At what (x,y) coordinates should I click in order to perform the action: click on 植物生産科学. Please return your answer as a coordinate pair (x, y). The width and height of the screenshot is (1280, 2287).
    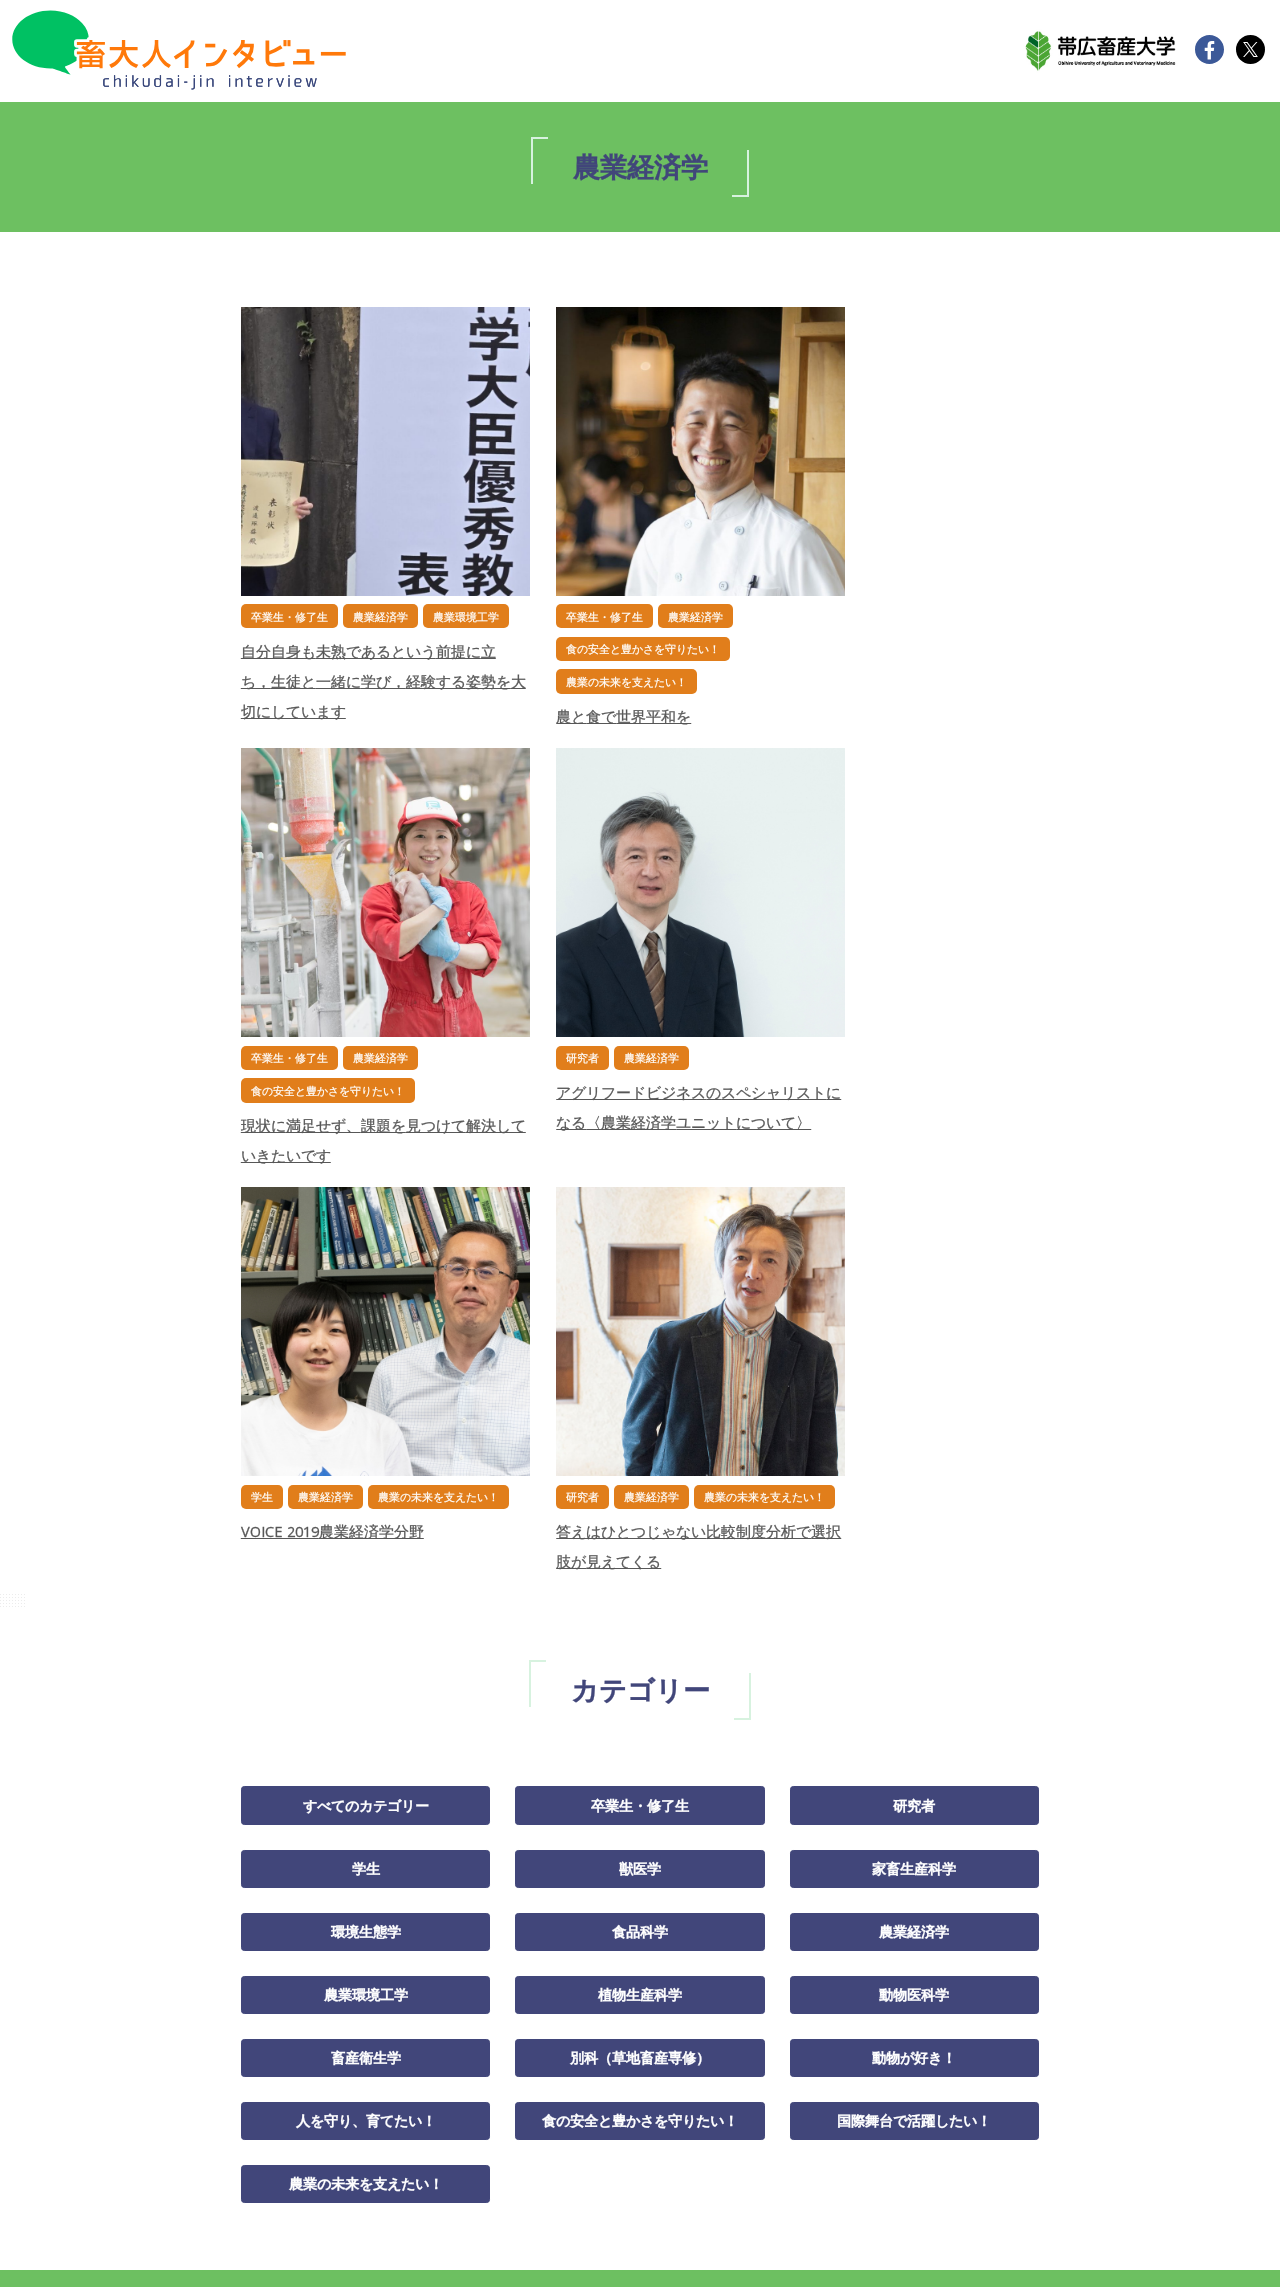
    Looking at the image, I should click on (640, 1535).